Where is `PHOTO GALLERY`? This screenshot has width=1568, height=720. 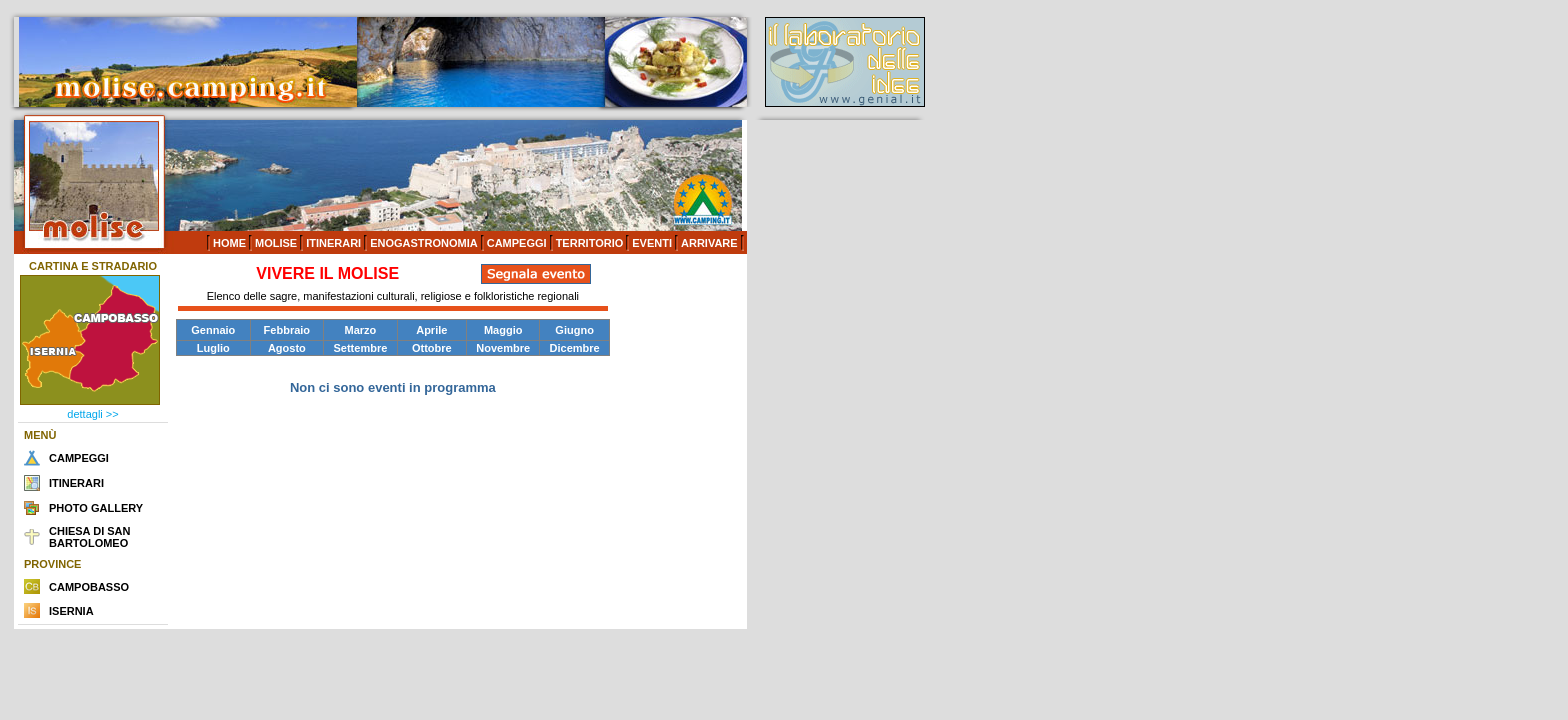
PHOTO GALLERY is located at coordinates (96, 508).